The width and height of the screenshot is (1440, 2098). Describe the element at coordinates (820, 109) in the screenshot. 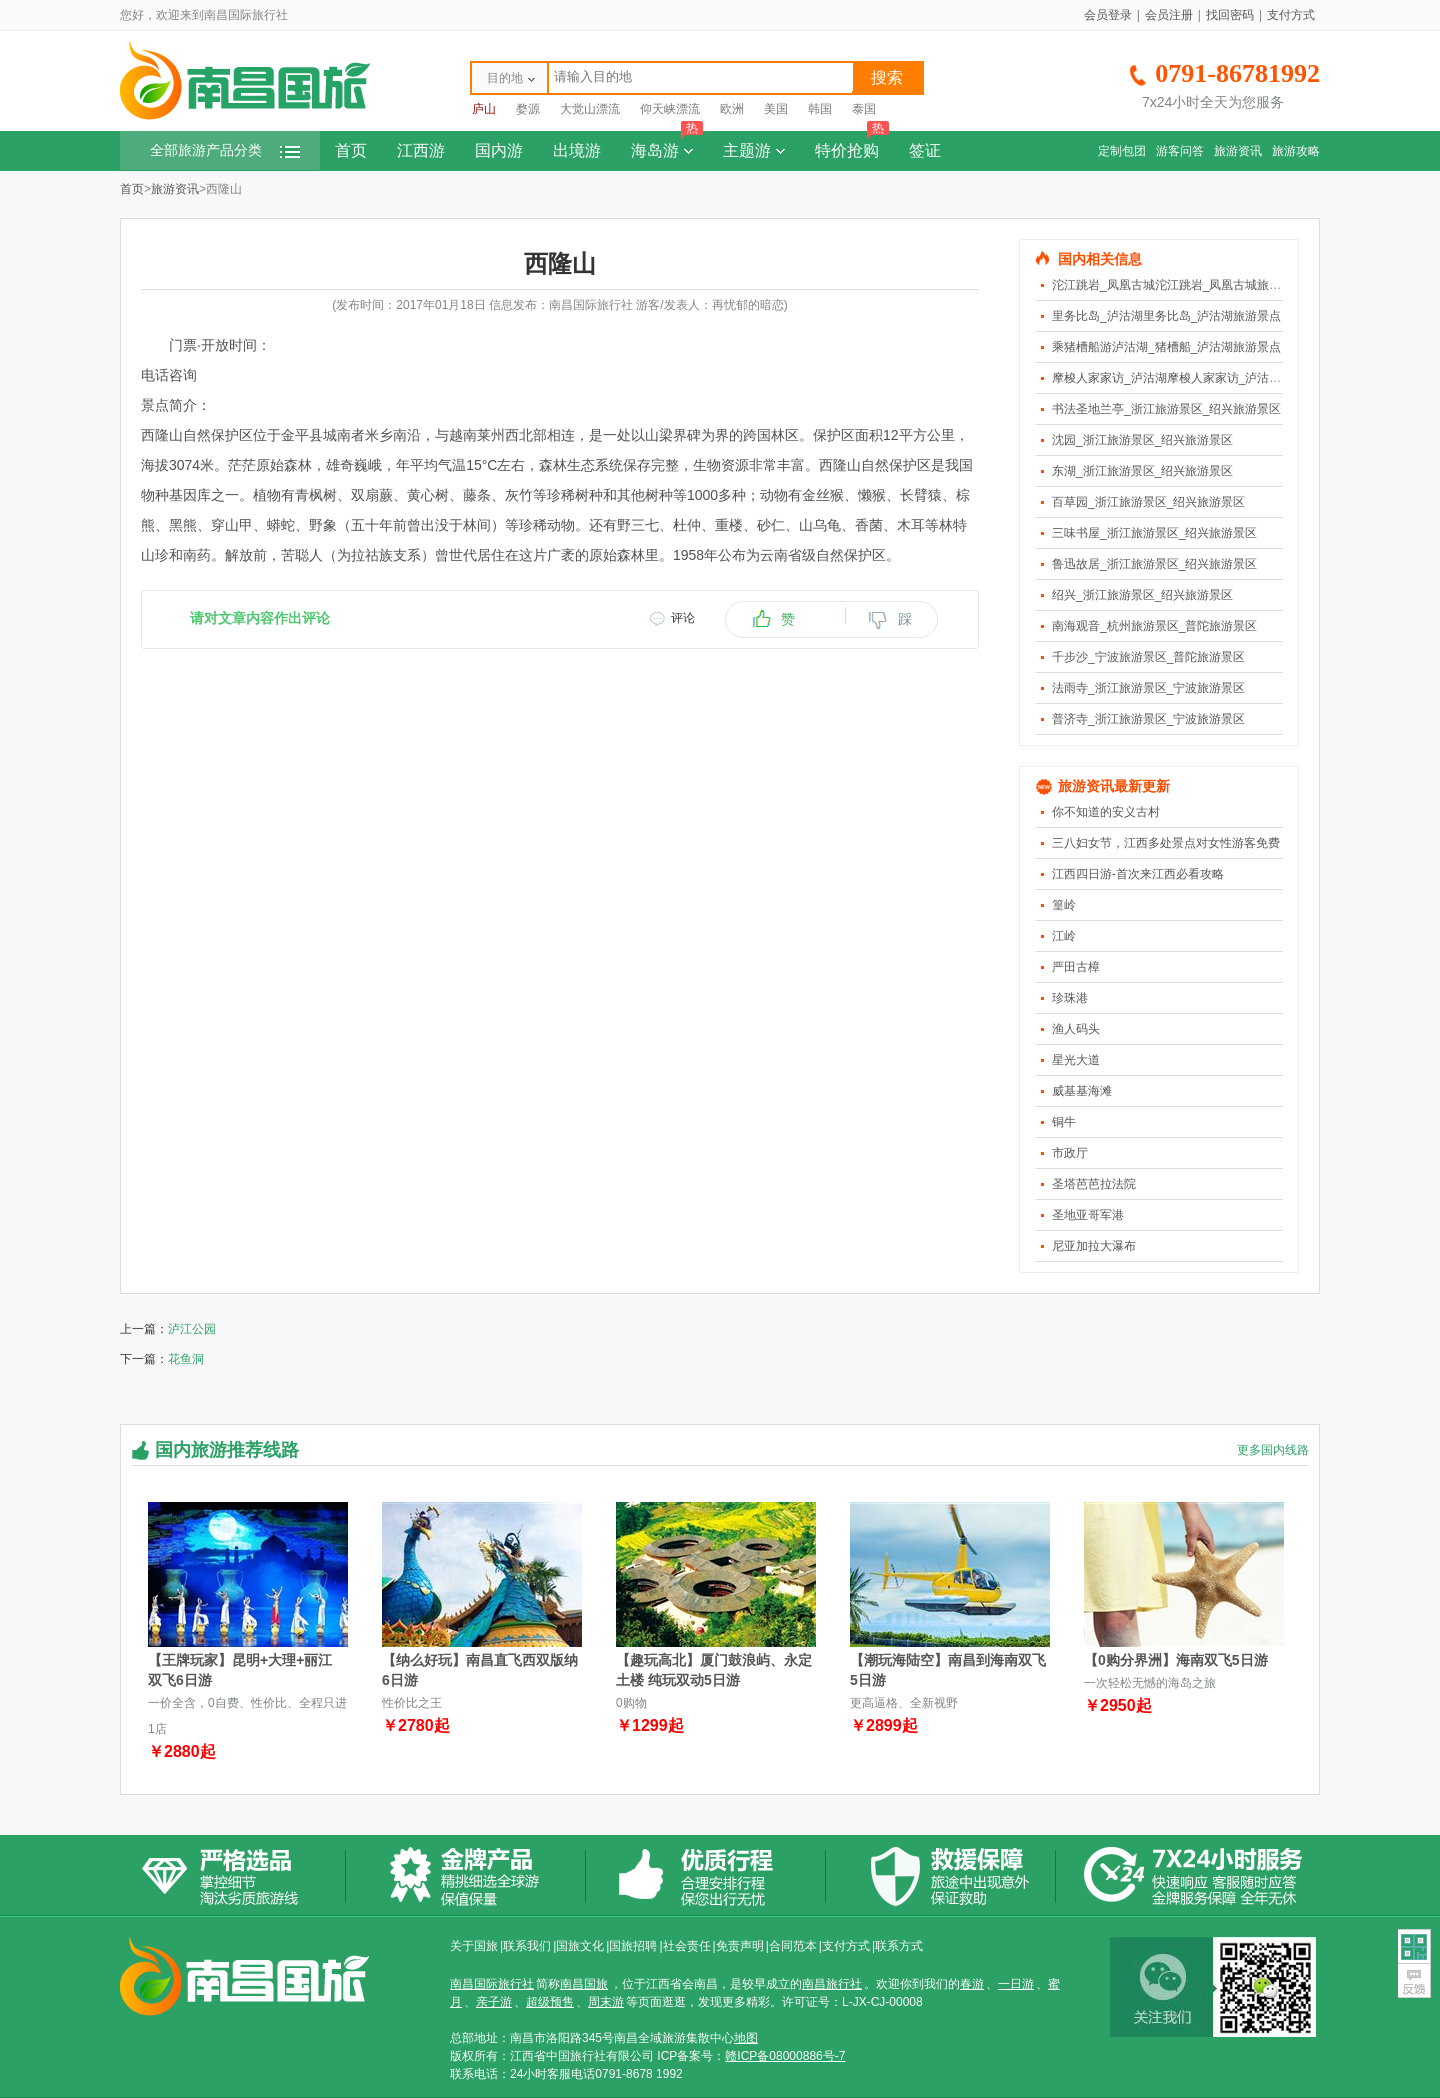

I see `韩国` at that location.